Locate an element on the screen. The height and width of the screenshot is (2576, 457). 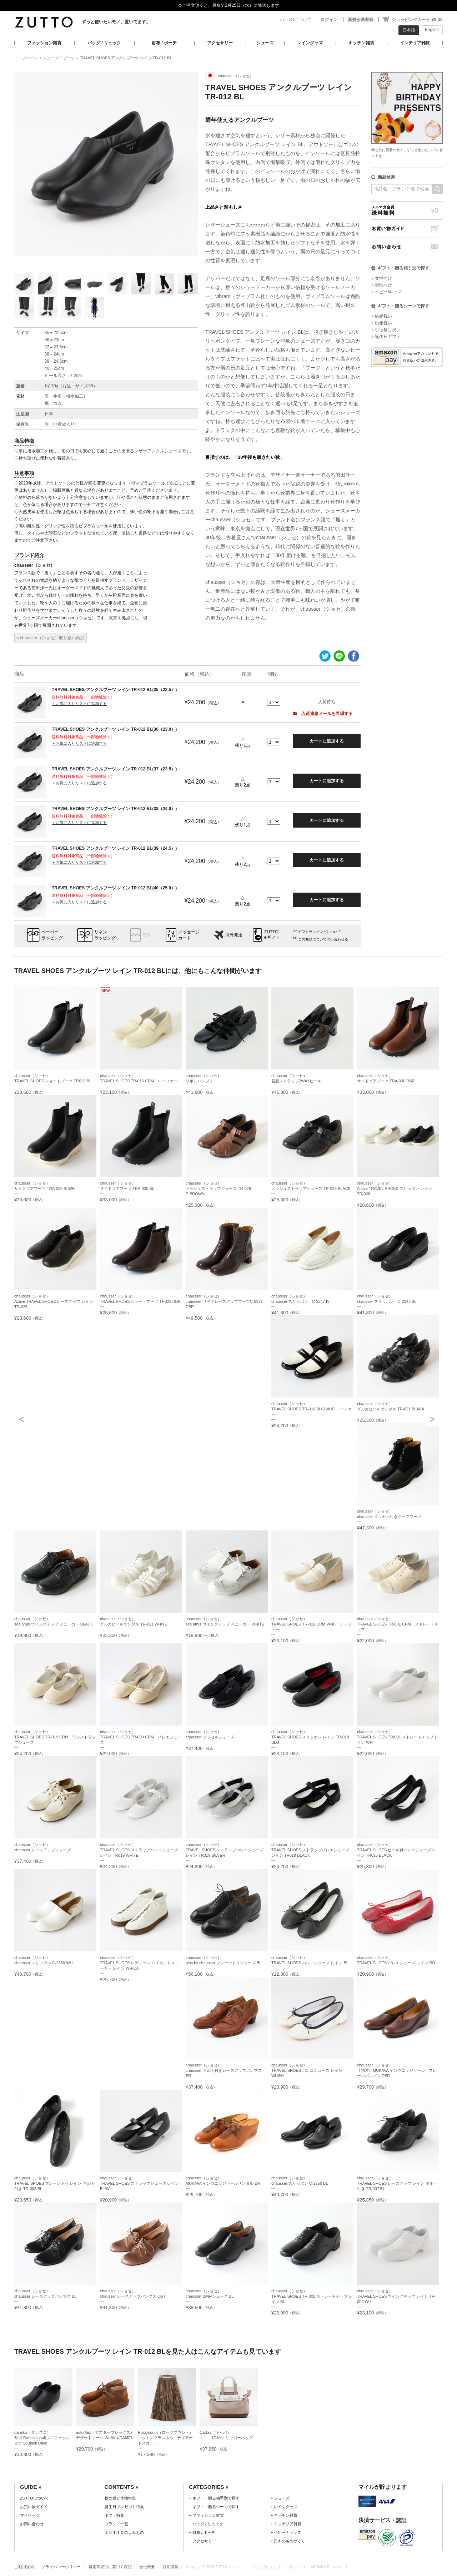
chausser（ショセ）TRAVEL SHOES TR-009 CRM バレエシューズ is located at coordinates (140, 1736).